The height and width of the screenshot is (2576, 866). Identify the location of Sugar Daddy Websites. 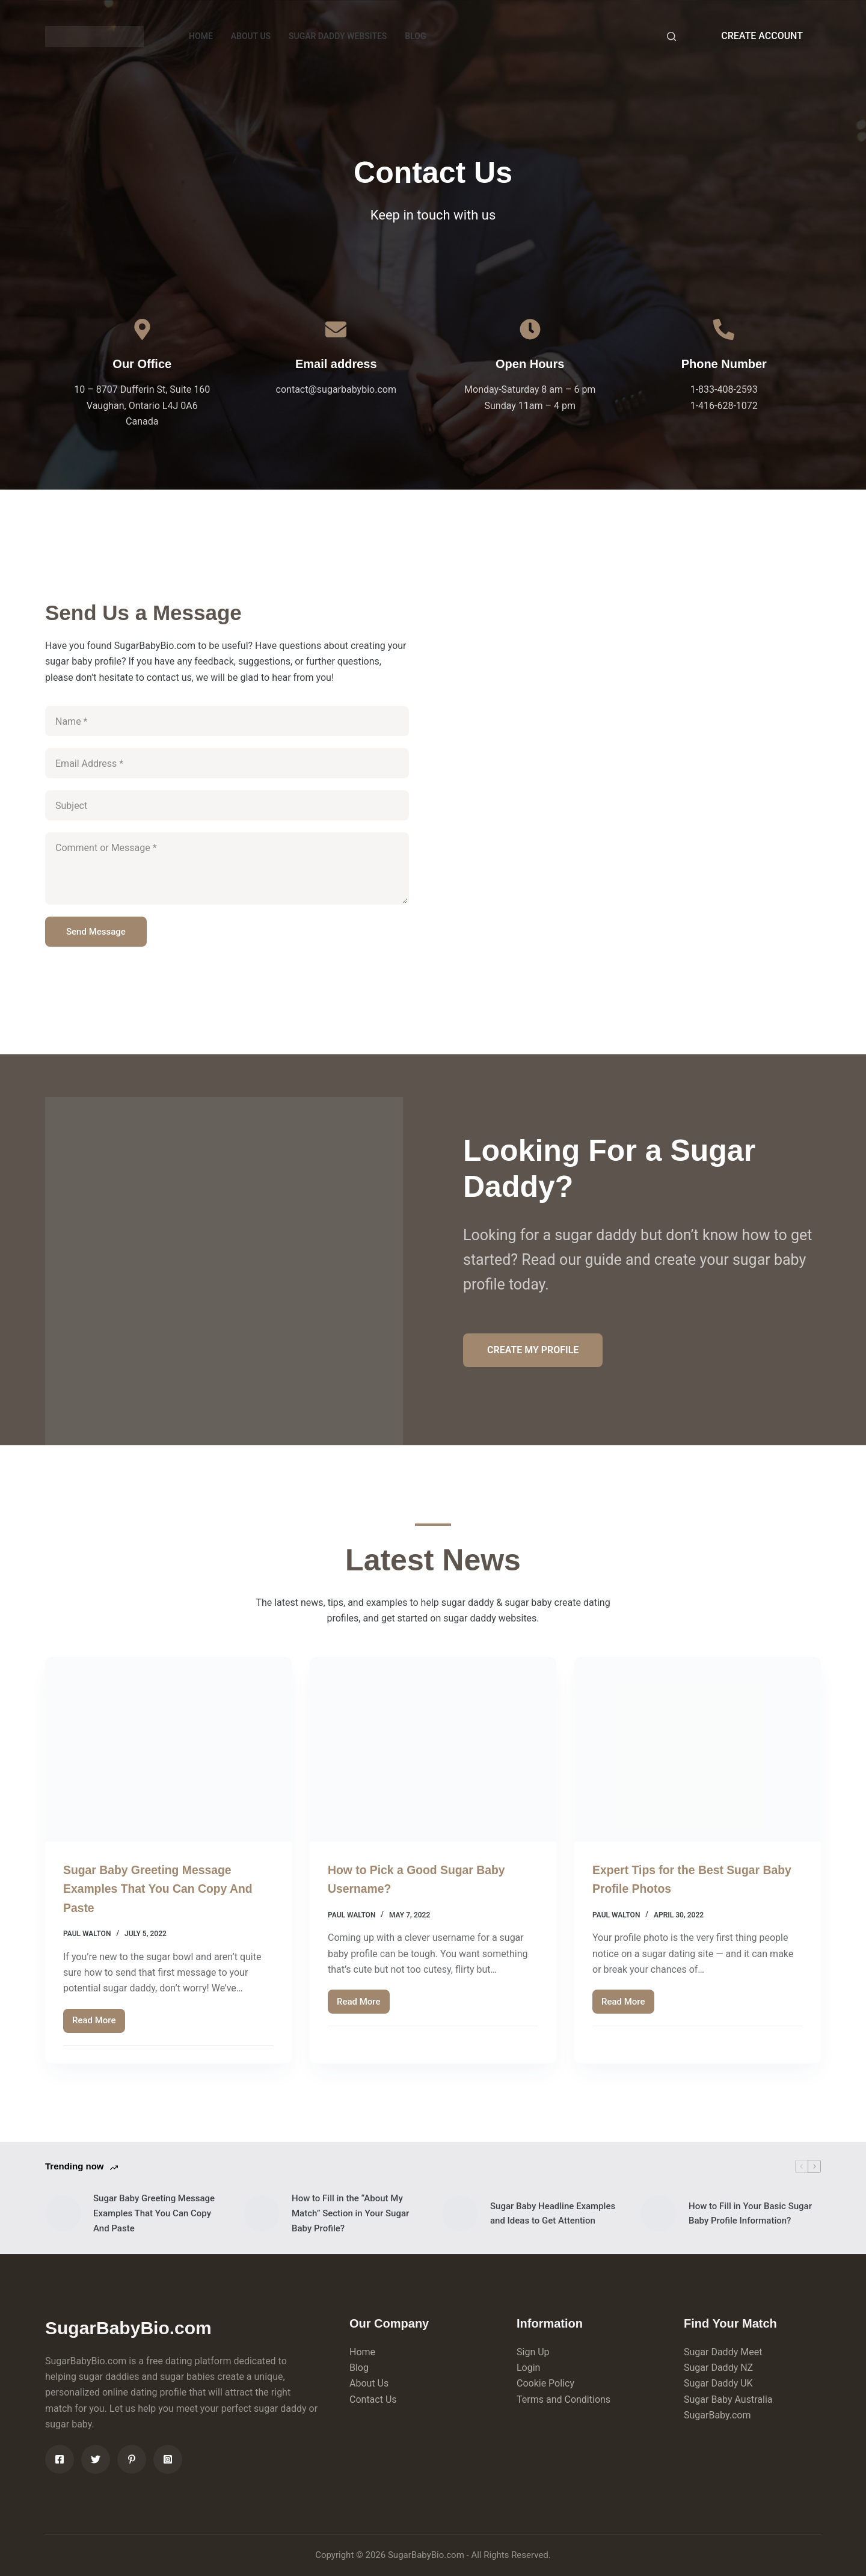
(338, 36).